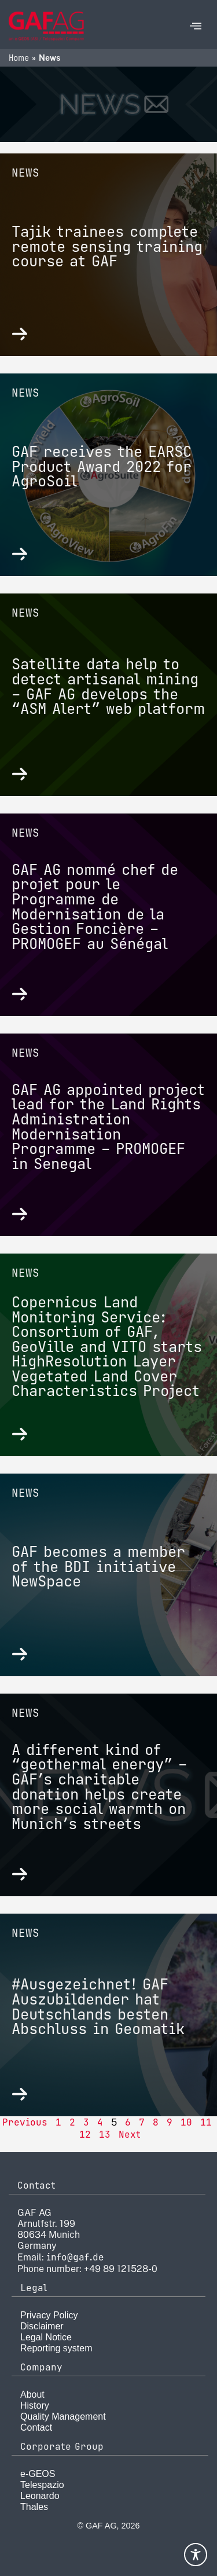 The width and height of the screenshot is (217, 2576). I want to click on History, so click(34, 2405).